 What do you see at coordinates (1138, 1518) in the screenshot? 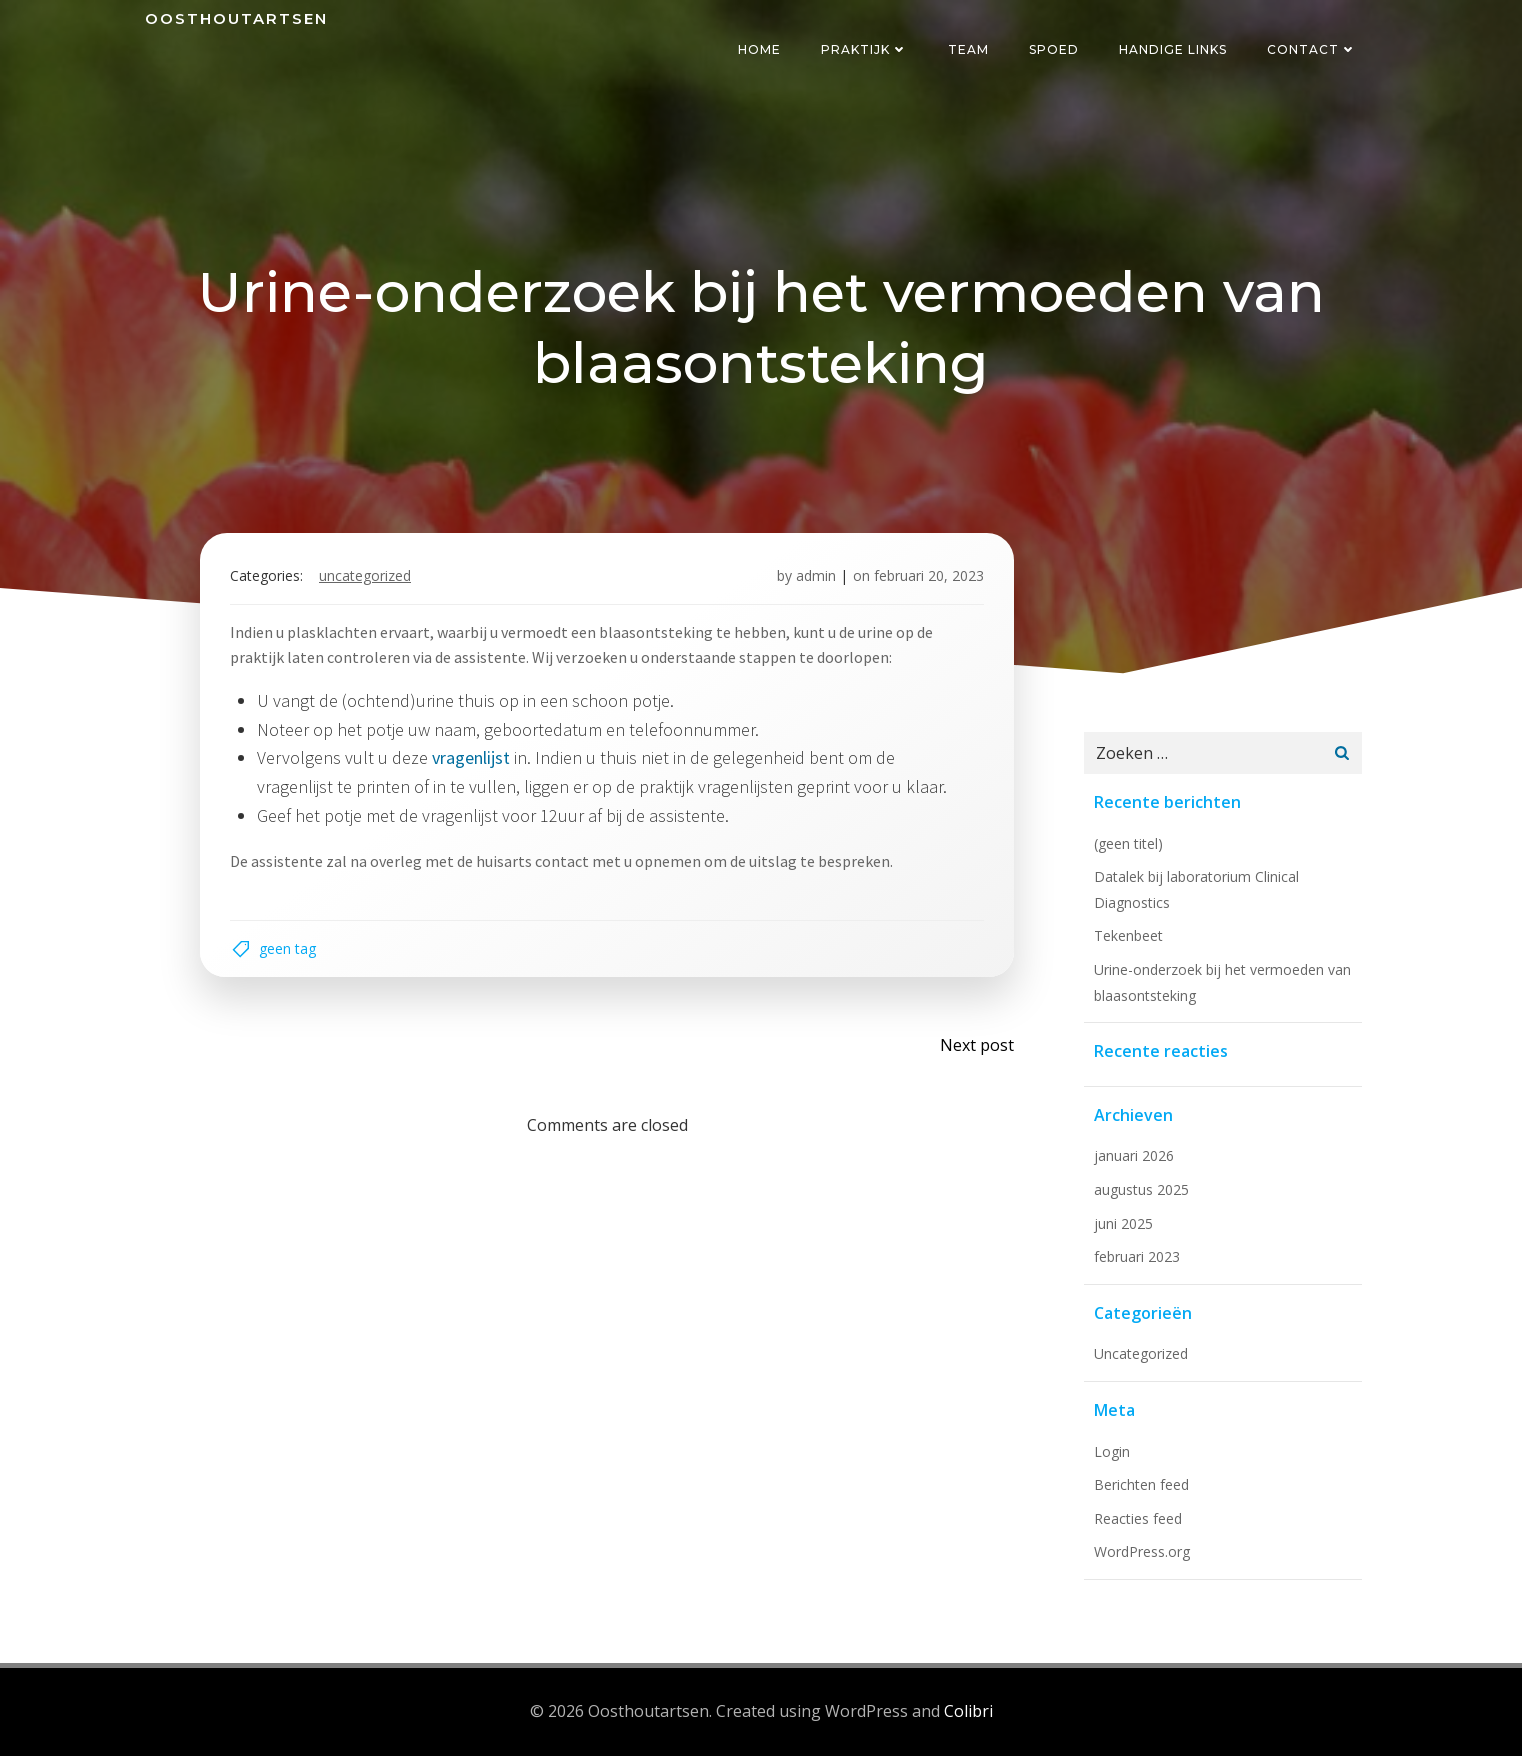
I see `Reacties feed` at bounding box center [1138, 1518].